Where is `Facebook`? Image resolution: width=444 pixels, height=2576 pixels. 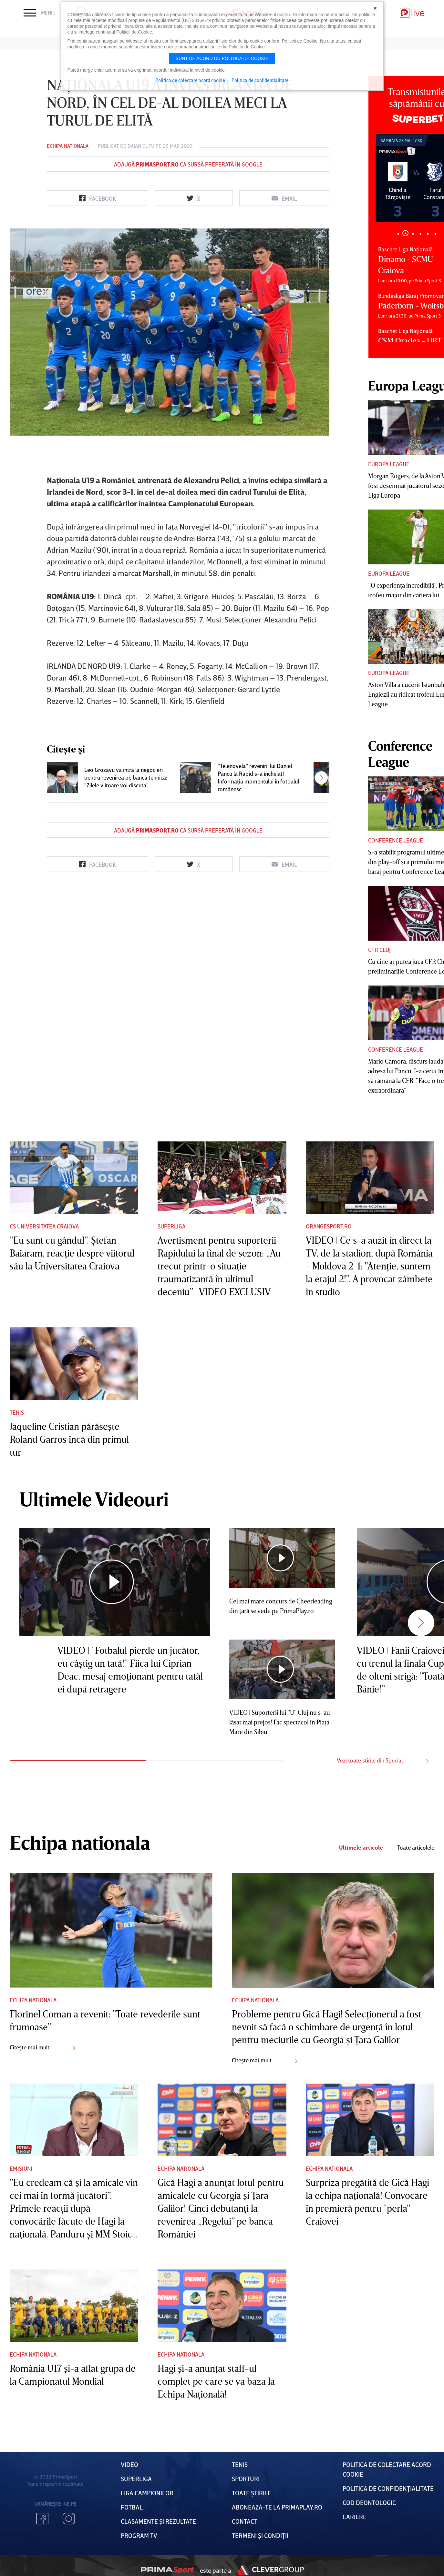 Facebook is located at coordinates (42, 2518).